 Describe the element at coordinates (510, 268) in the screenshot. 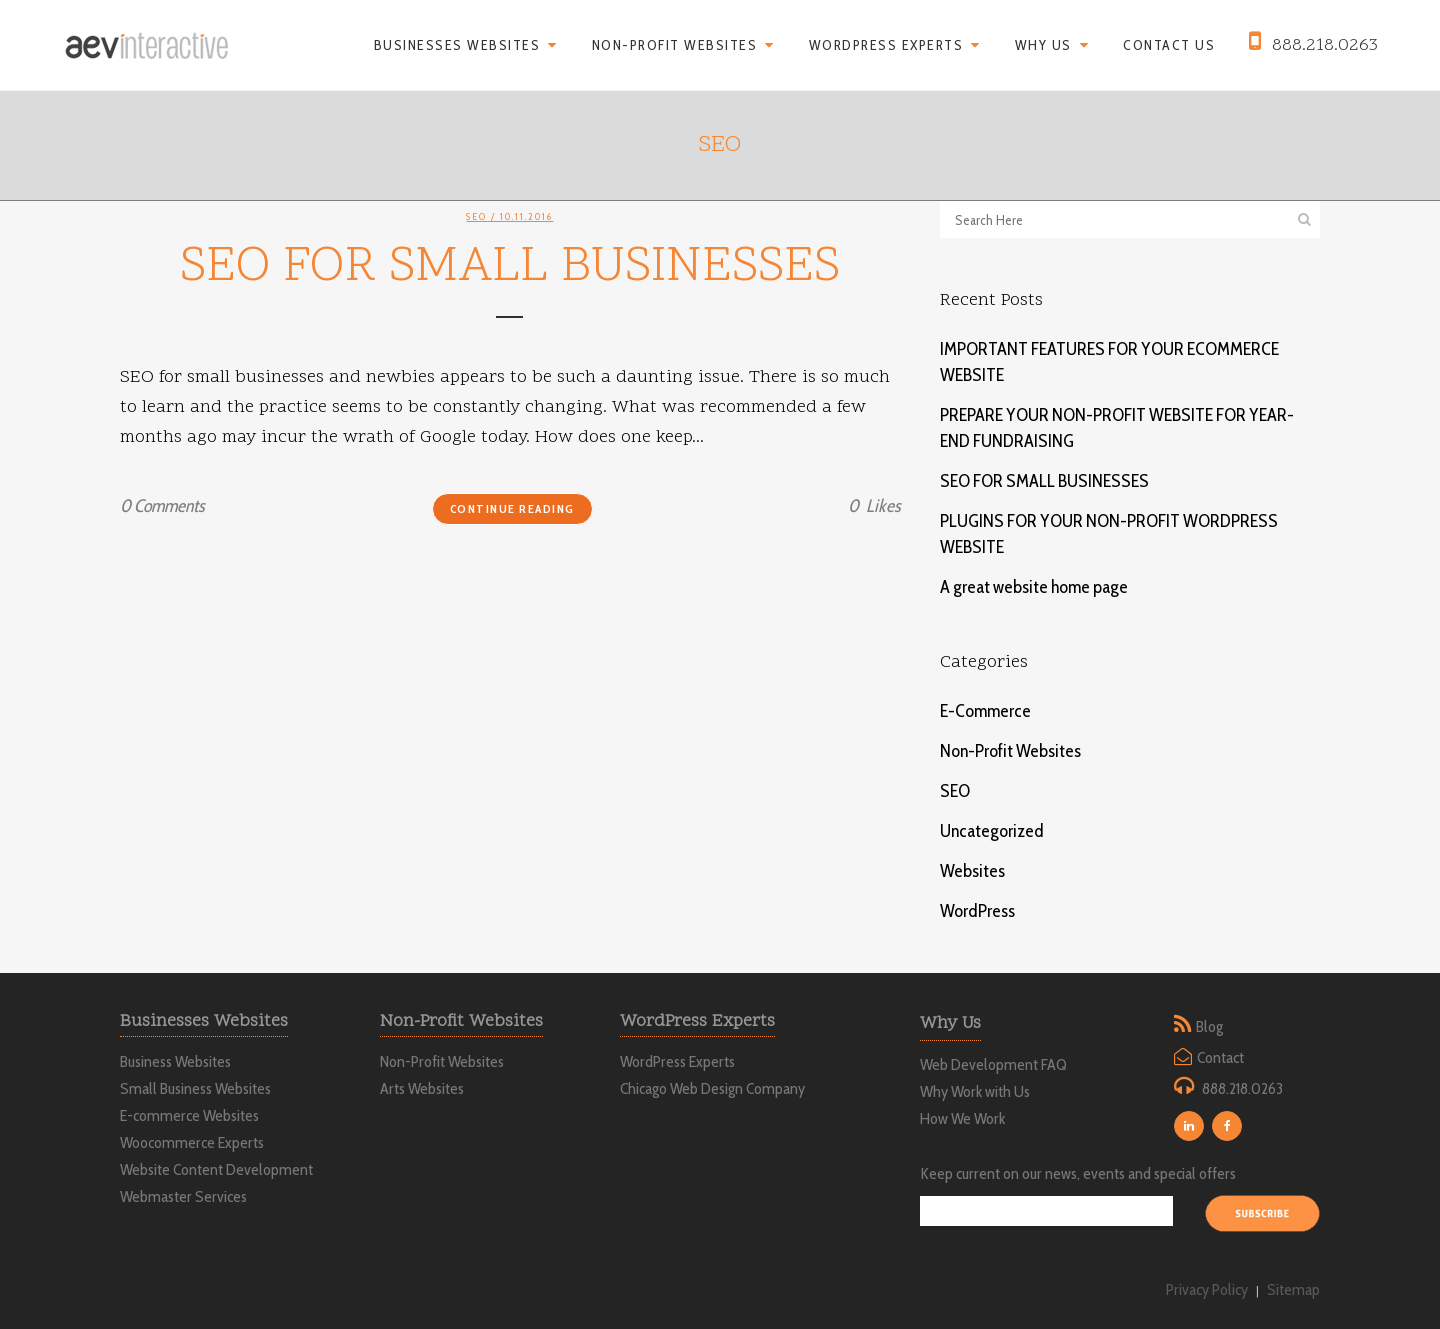

I see `SEO FOR SMALL BUSINESSES` at that location.